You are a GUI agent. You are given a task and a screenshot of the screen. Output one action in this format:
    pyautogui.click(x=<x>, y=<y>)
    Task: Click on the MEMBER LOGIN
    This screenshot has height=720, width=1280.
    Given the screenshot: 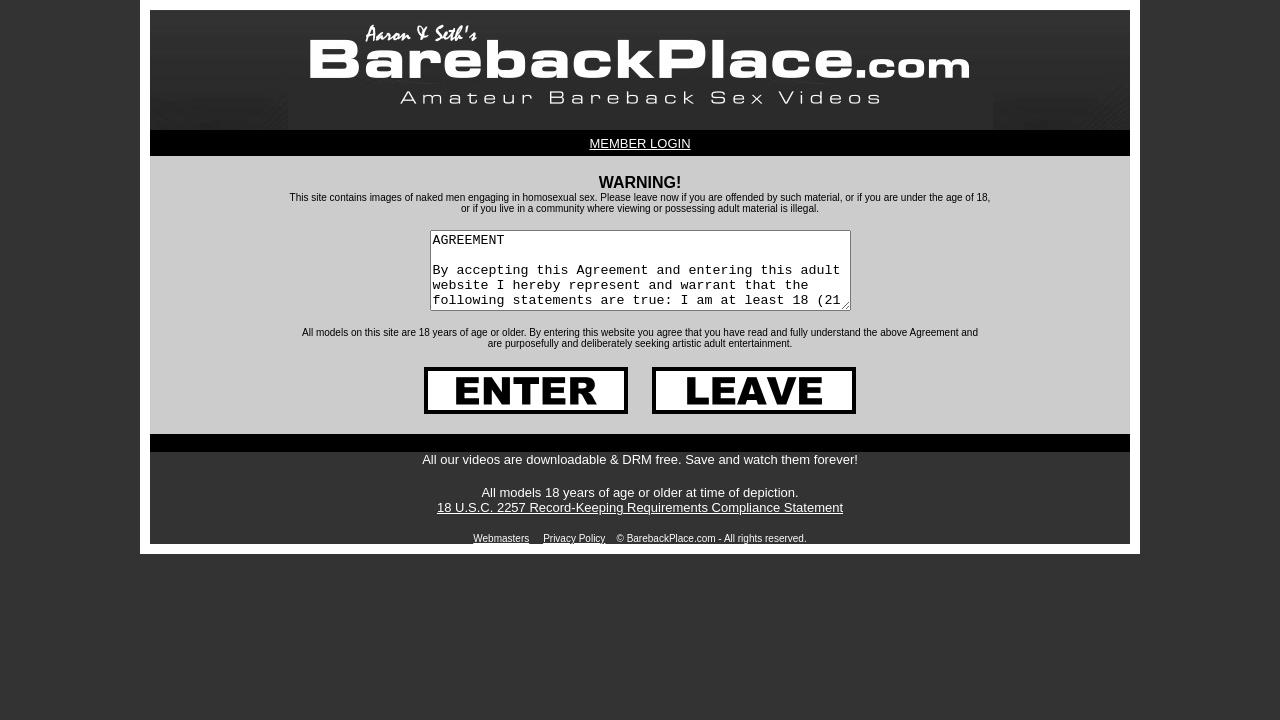 What is the action you would take?
    pyautogui.click(x=639, y=143)
    